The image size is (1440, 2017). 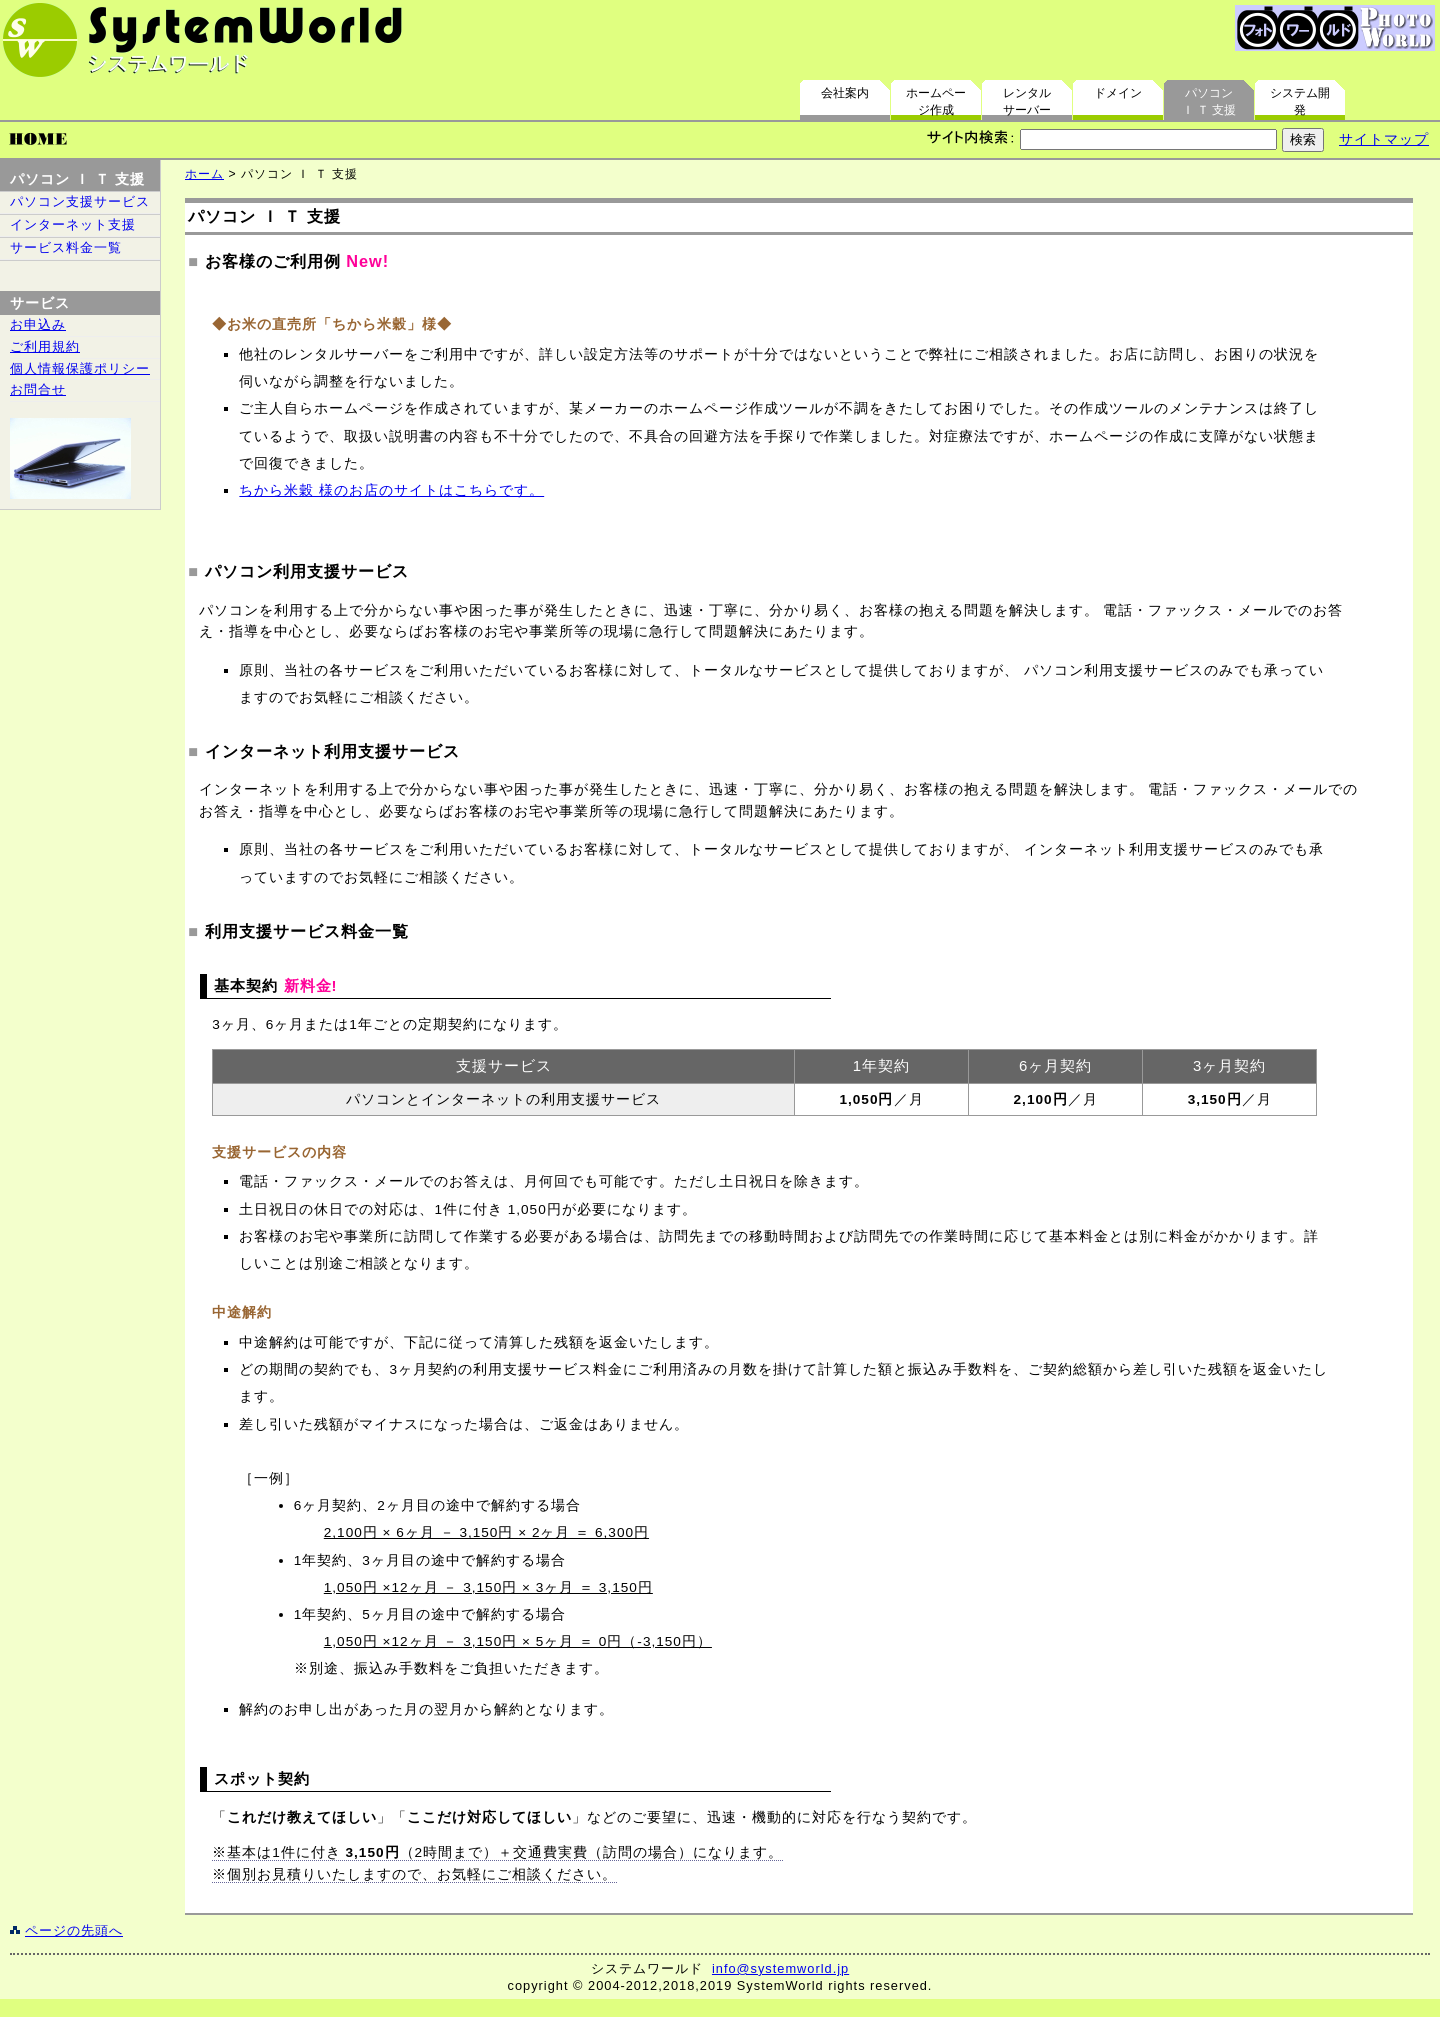 I want to click on サービス料金一覧, so click(x=66, y=247).